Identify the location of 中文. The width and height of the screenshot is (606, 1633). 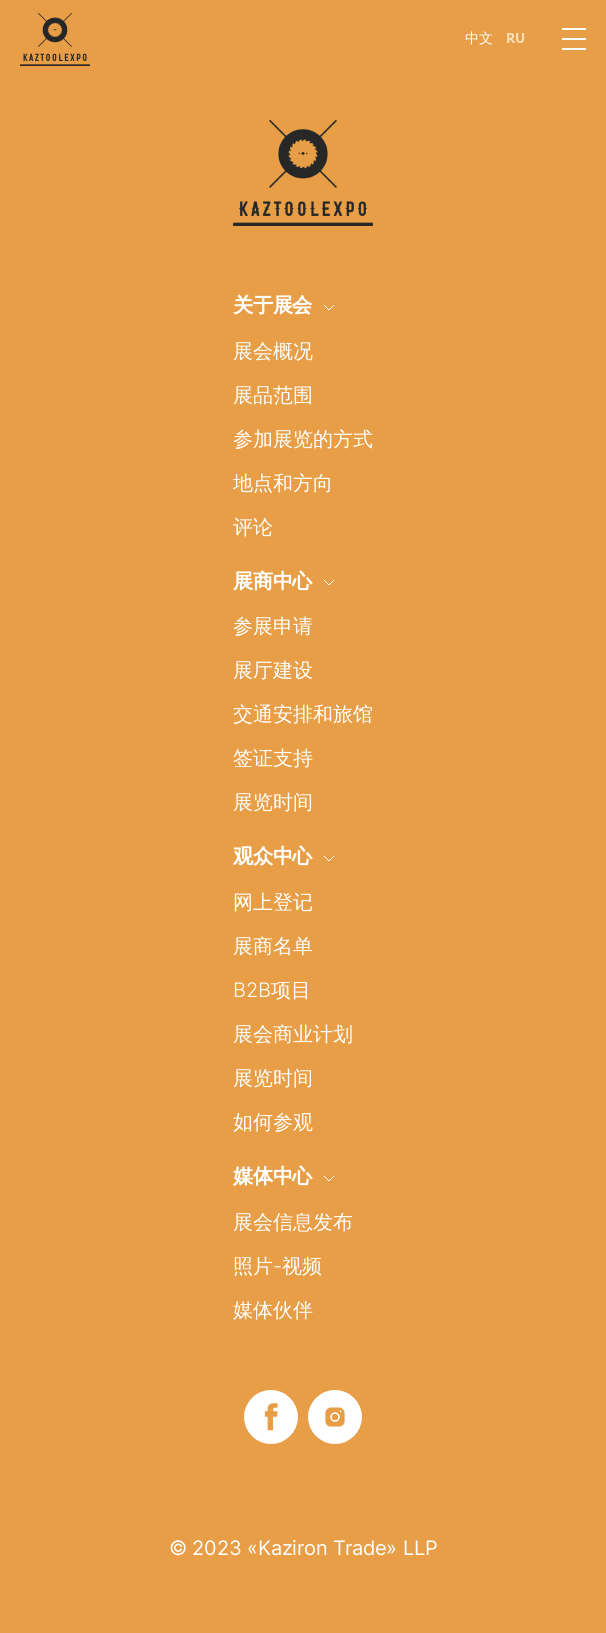
(479, 38).